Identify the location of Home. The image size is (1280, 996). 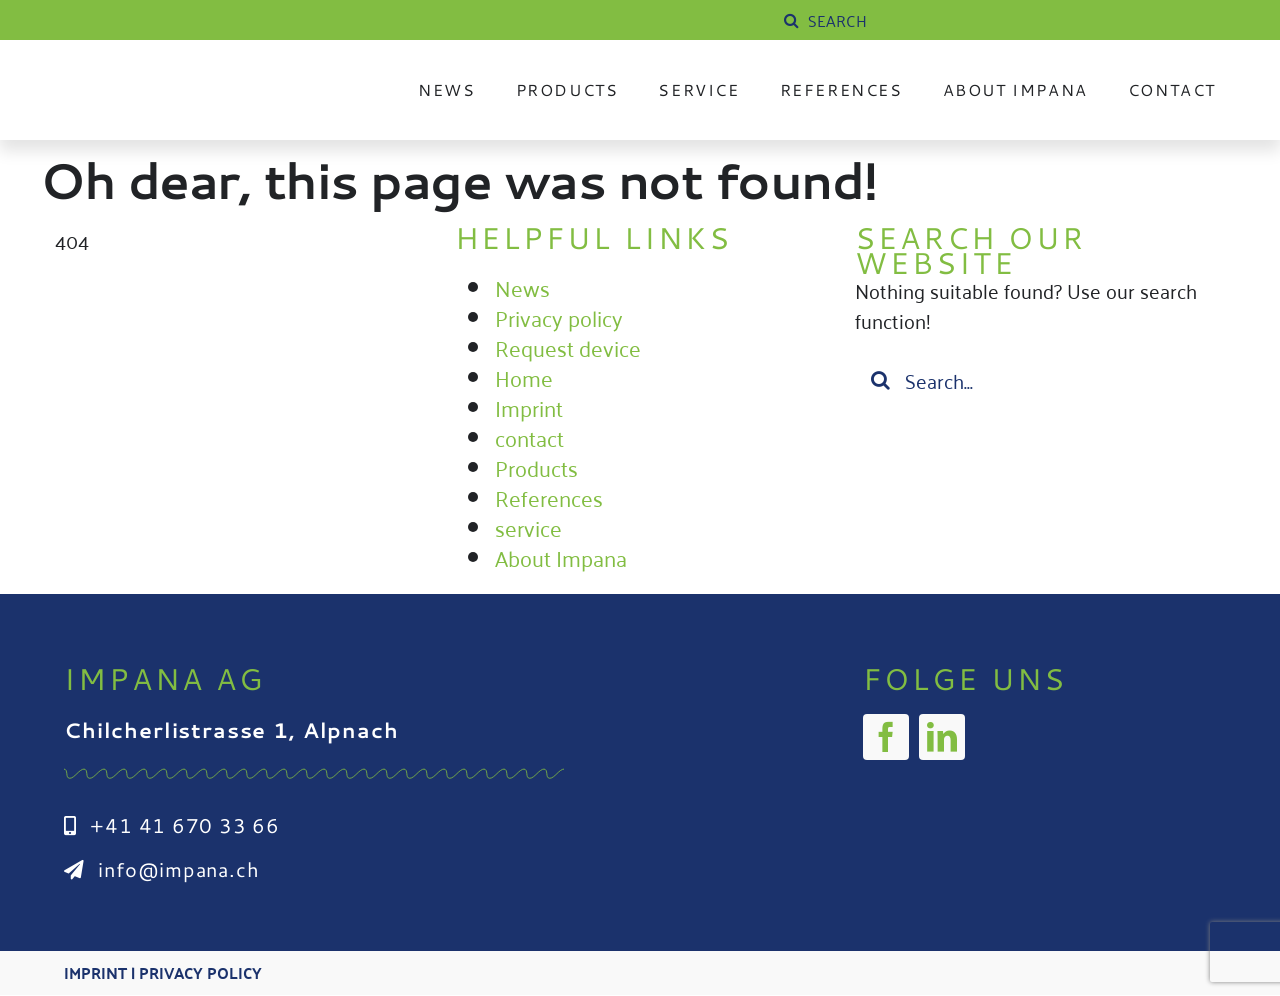
(524, 377).